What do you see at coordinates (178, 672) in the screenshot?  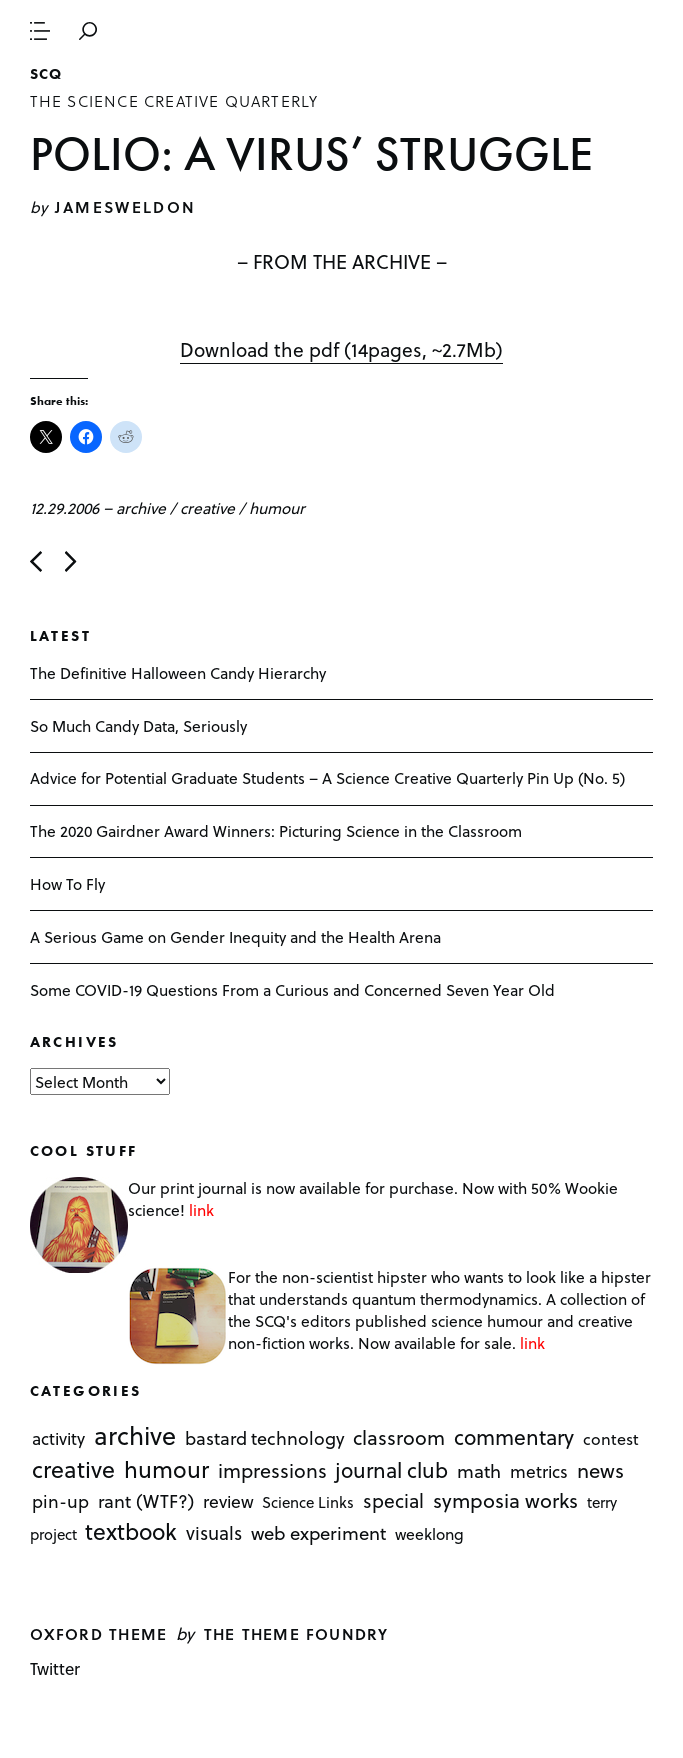 I see `The Definitive Halloween Candy Hierarchy` at bounding box center [178, 672].